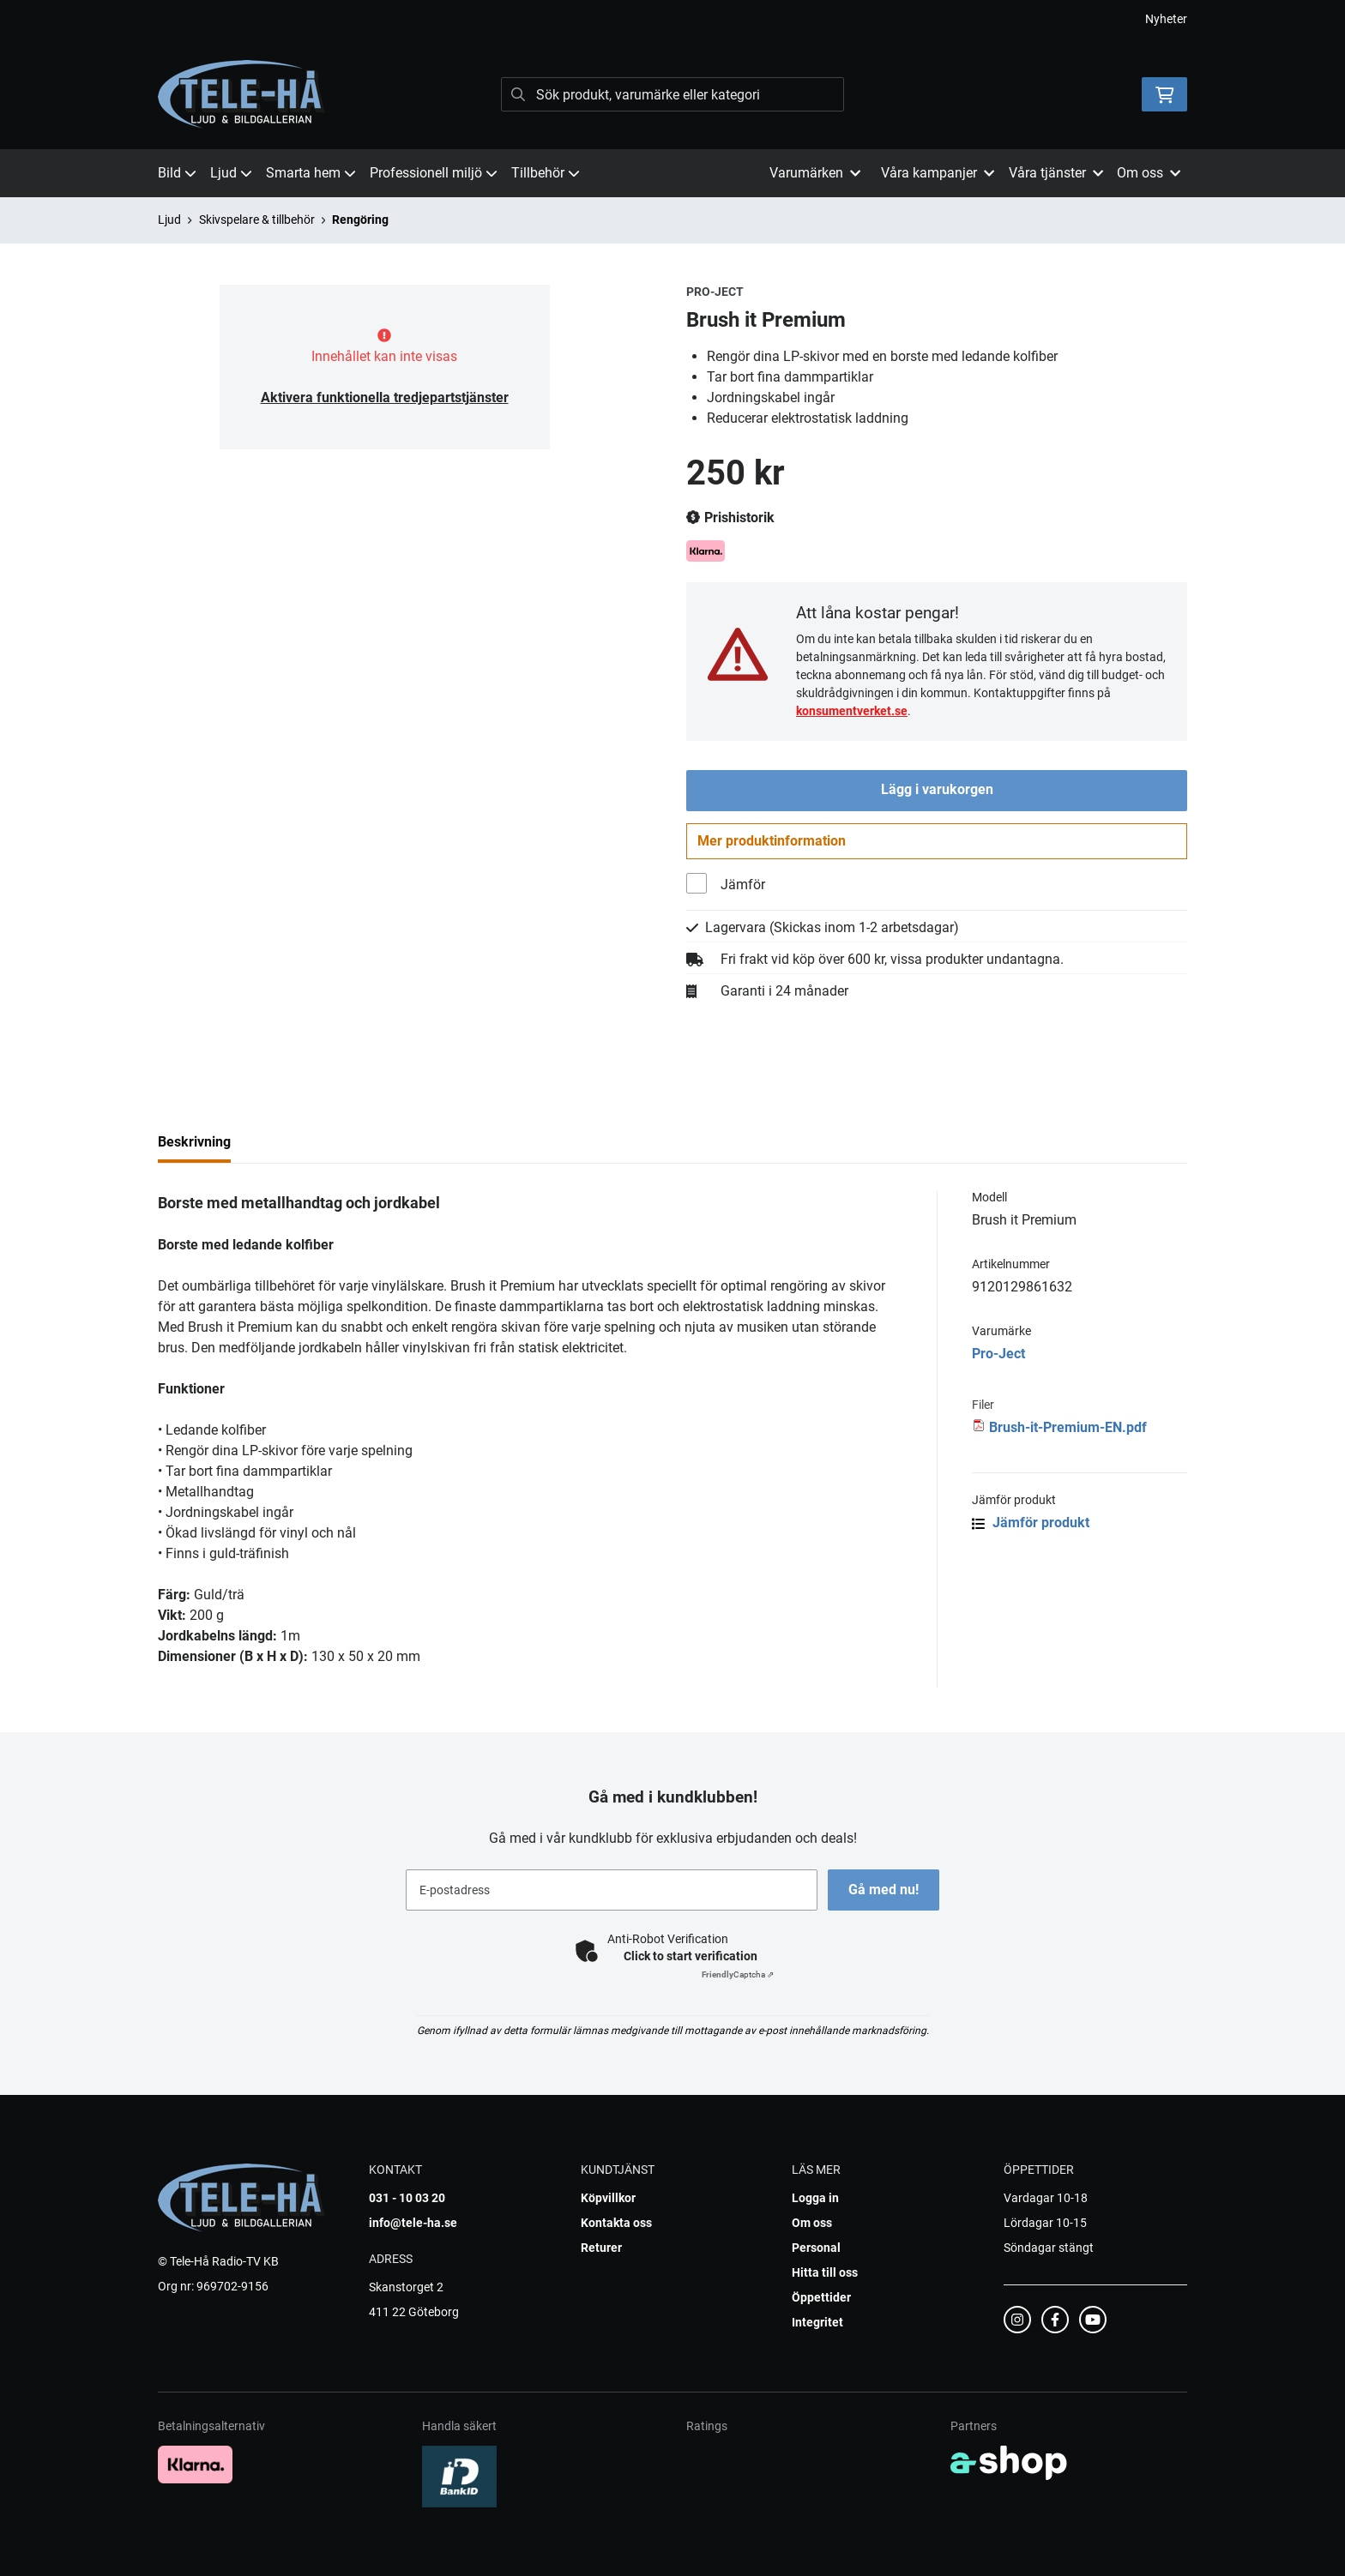 This screenshot has width=1345, height=2576. What do you see at coordinates (1148, 173) in the screenshot?
I see `Om oss [button]` at bounding box center [1148, 173].